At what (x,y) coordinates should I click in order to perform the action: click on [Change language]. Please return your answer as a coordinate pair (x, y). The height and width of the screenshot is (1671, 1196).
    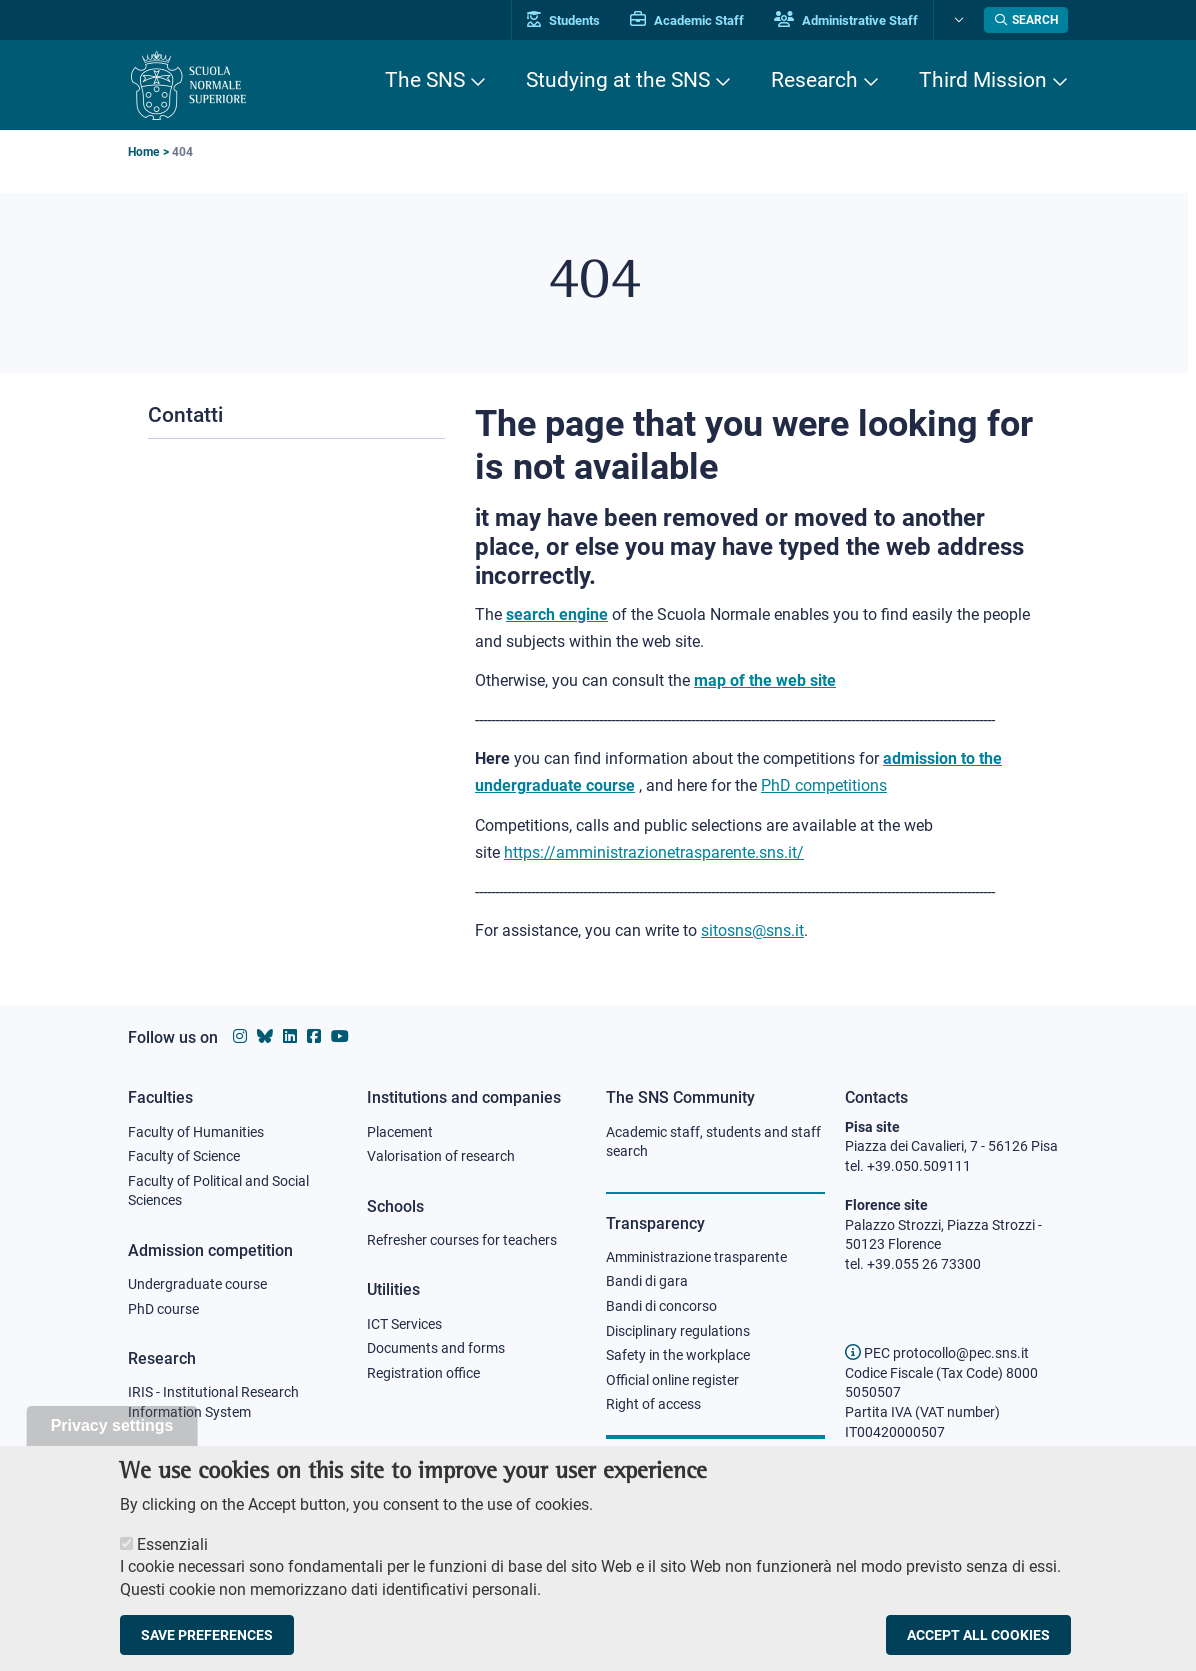
    Looking at the image, I should click on (956, 20).